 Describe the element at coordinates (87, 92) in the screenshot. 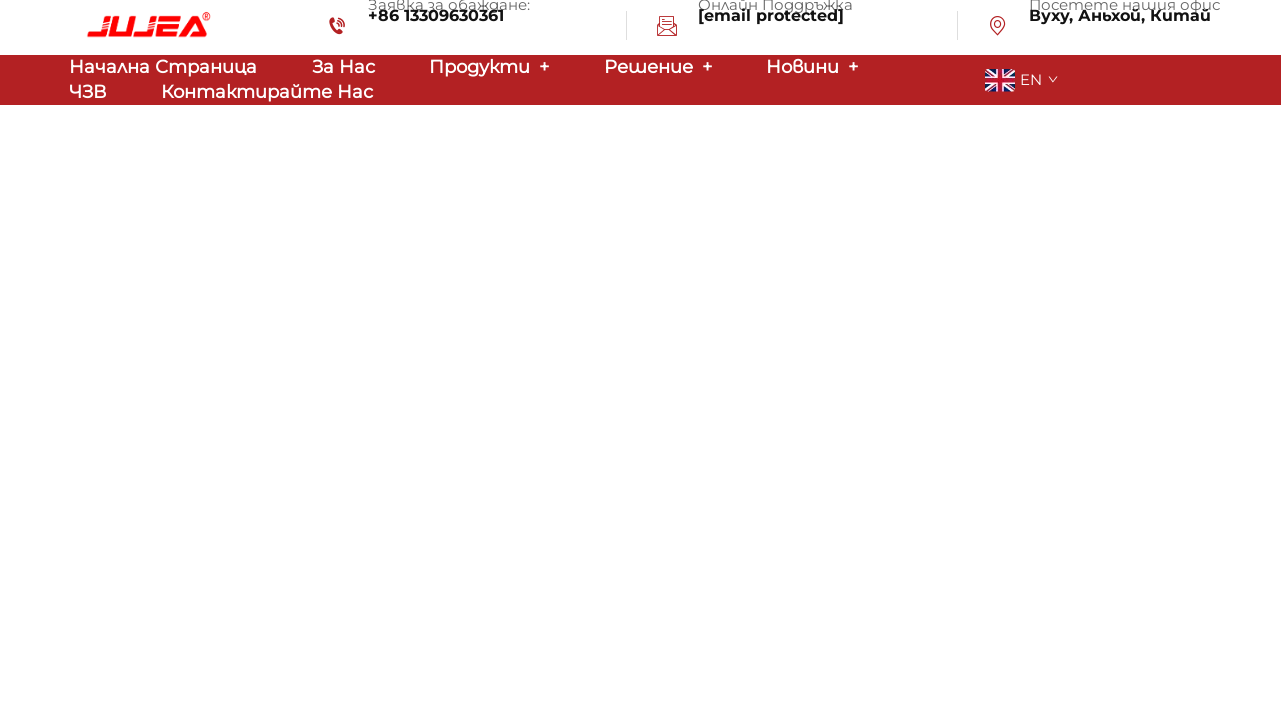

I see `ЧЗВ` at that location.